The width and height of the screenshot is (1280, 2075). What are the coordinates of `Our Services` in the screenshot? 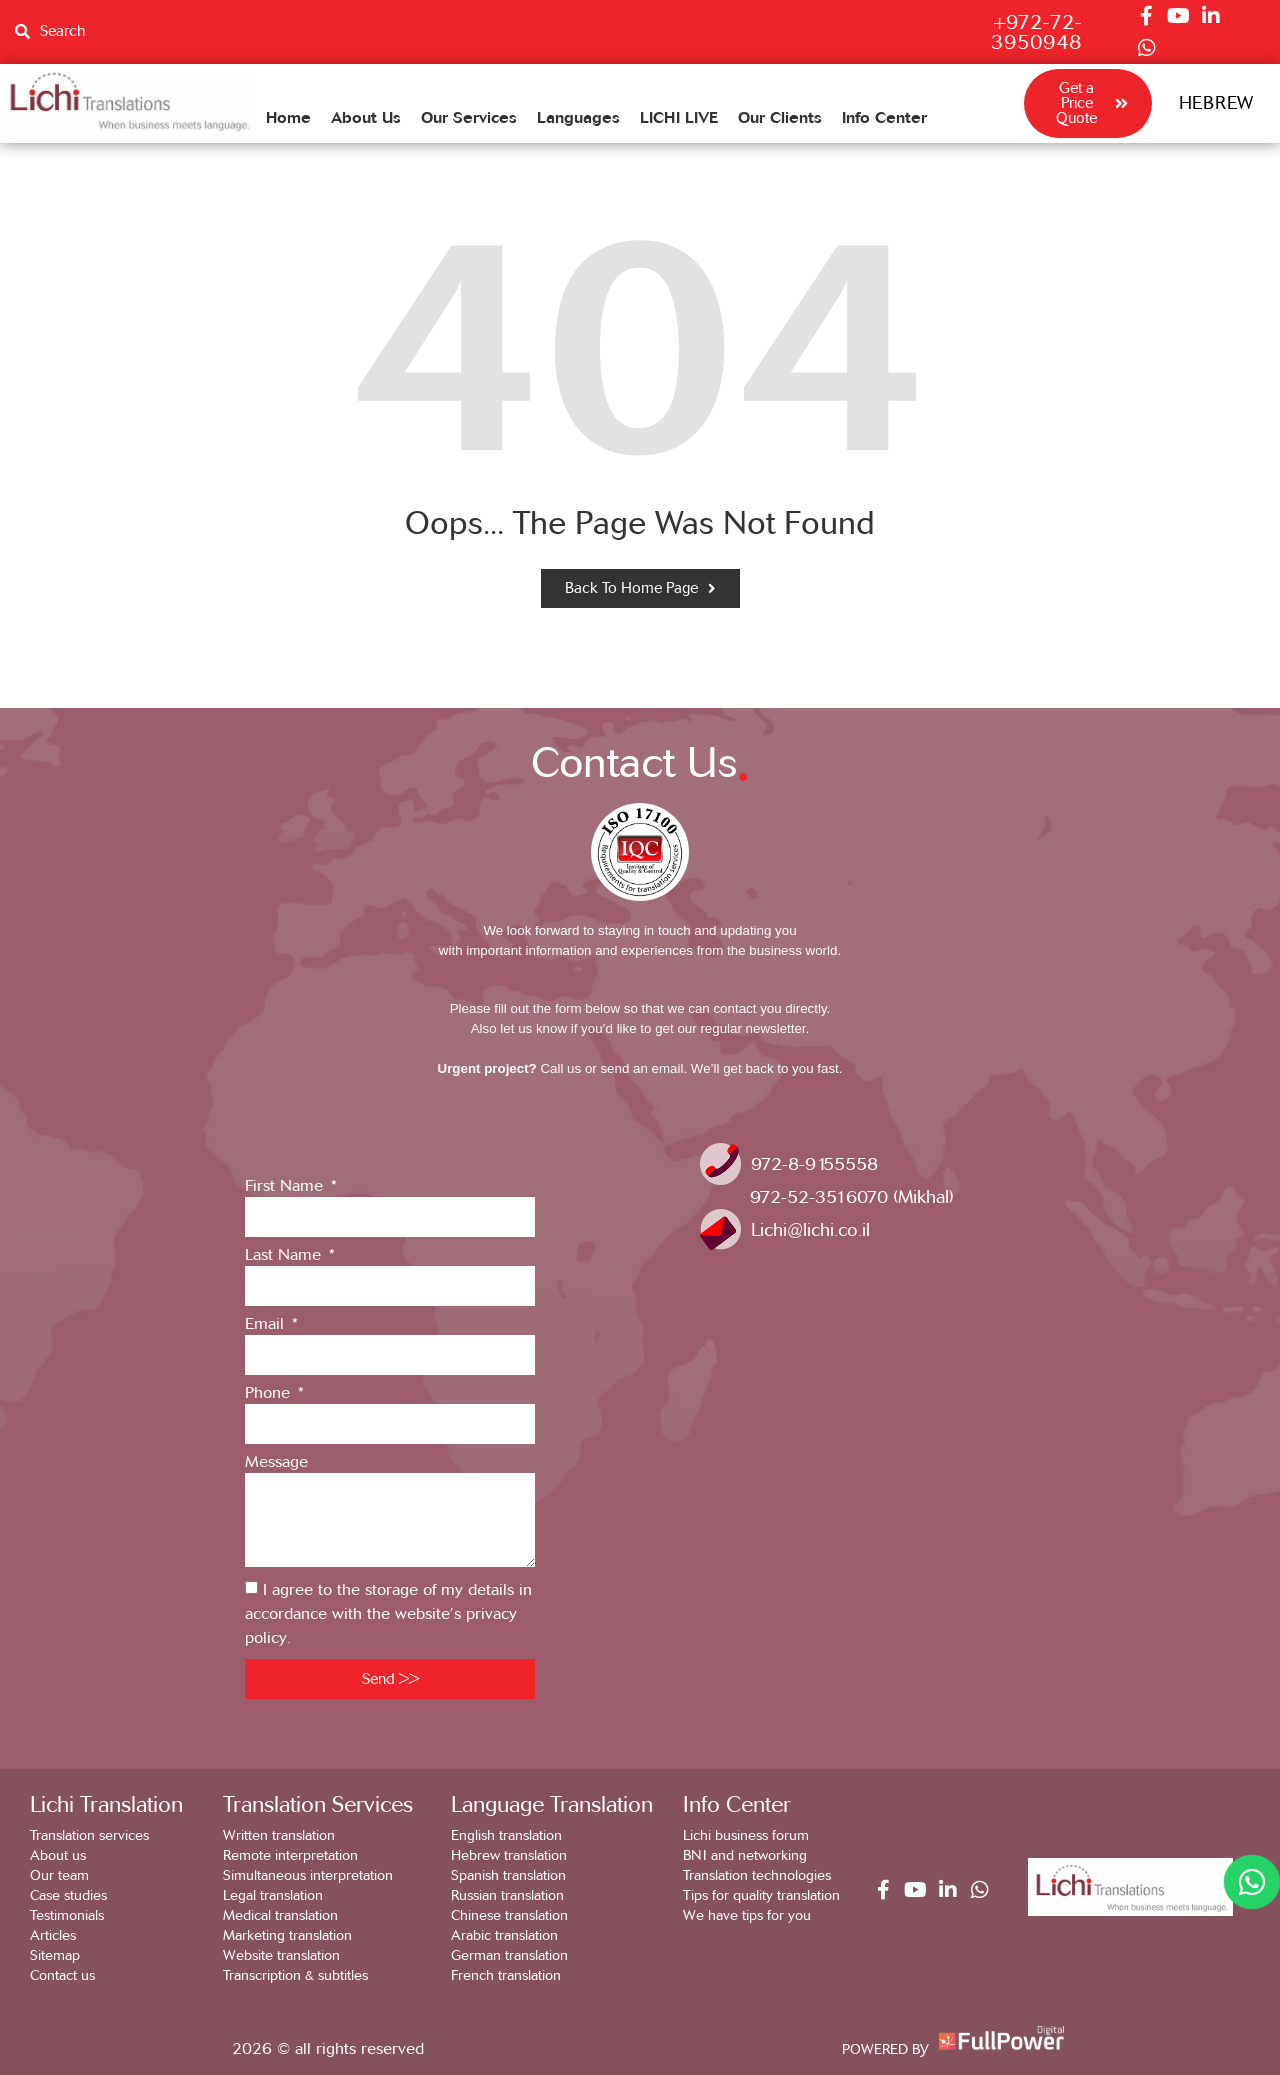 It's located at (469, 117).